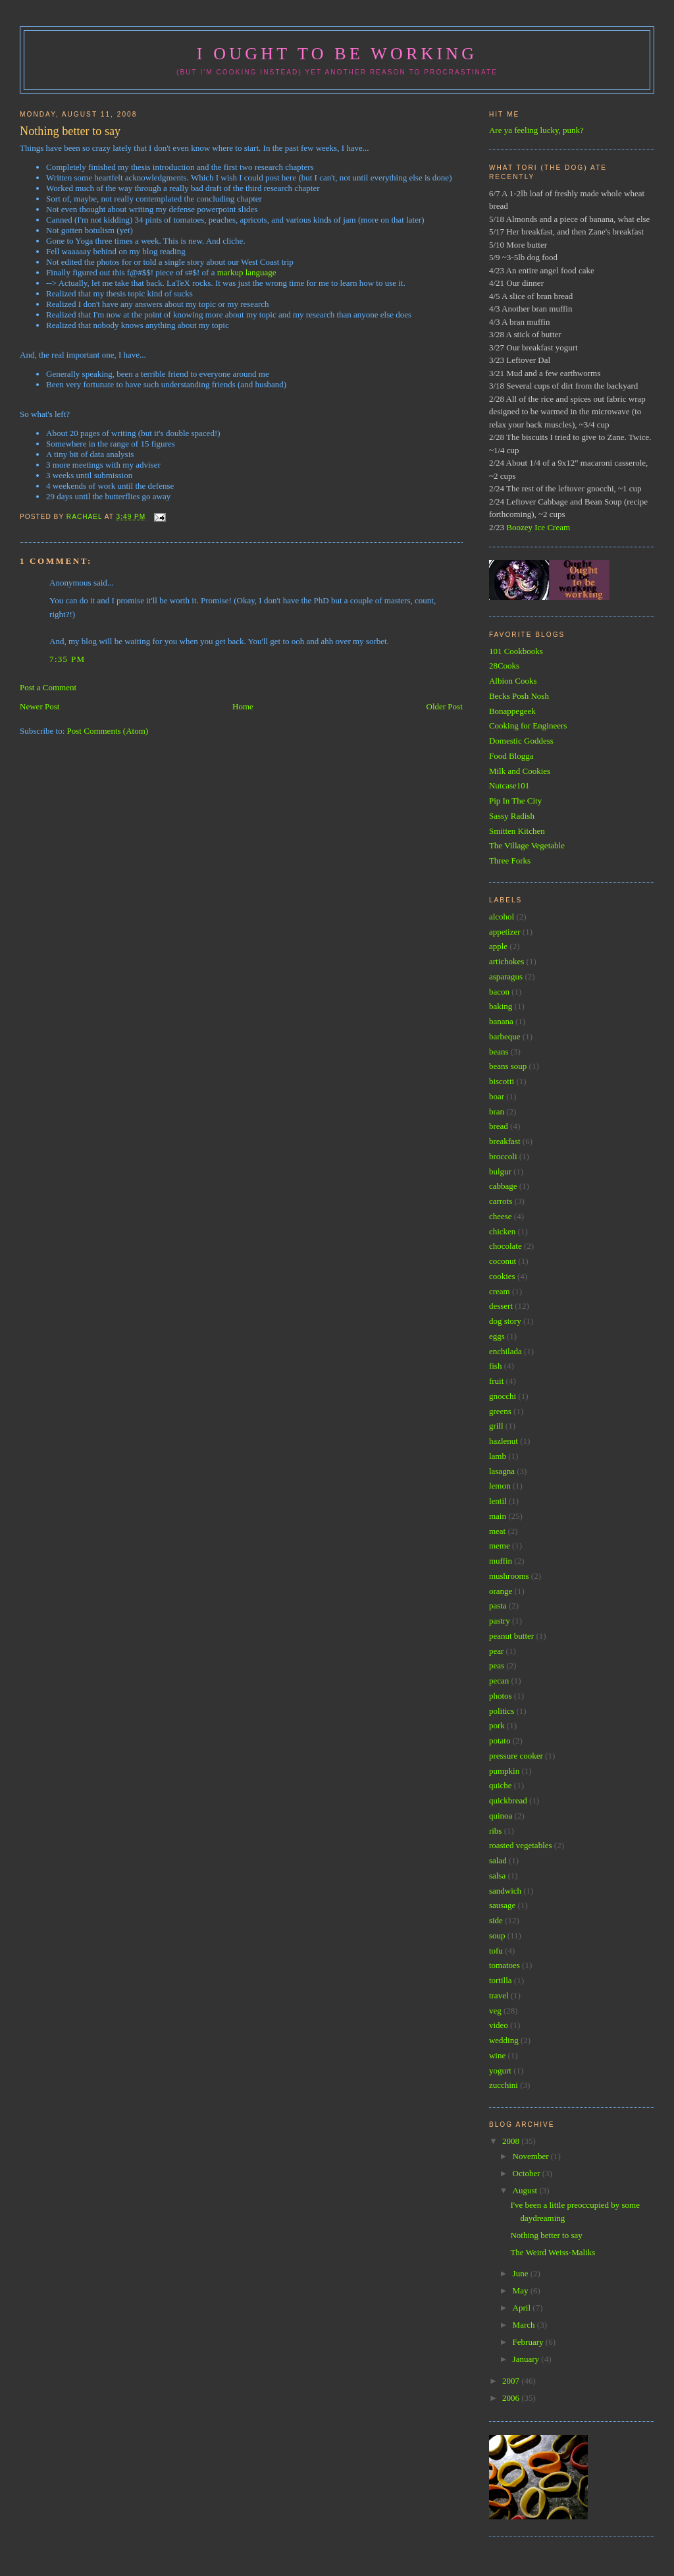 This screenshot has width=674, height=2576. What do you see at coordinates (536, 130) in the screenshot?
I see `Are ya feeling lucky, punk?` at bounding box center [536, 130].